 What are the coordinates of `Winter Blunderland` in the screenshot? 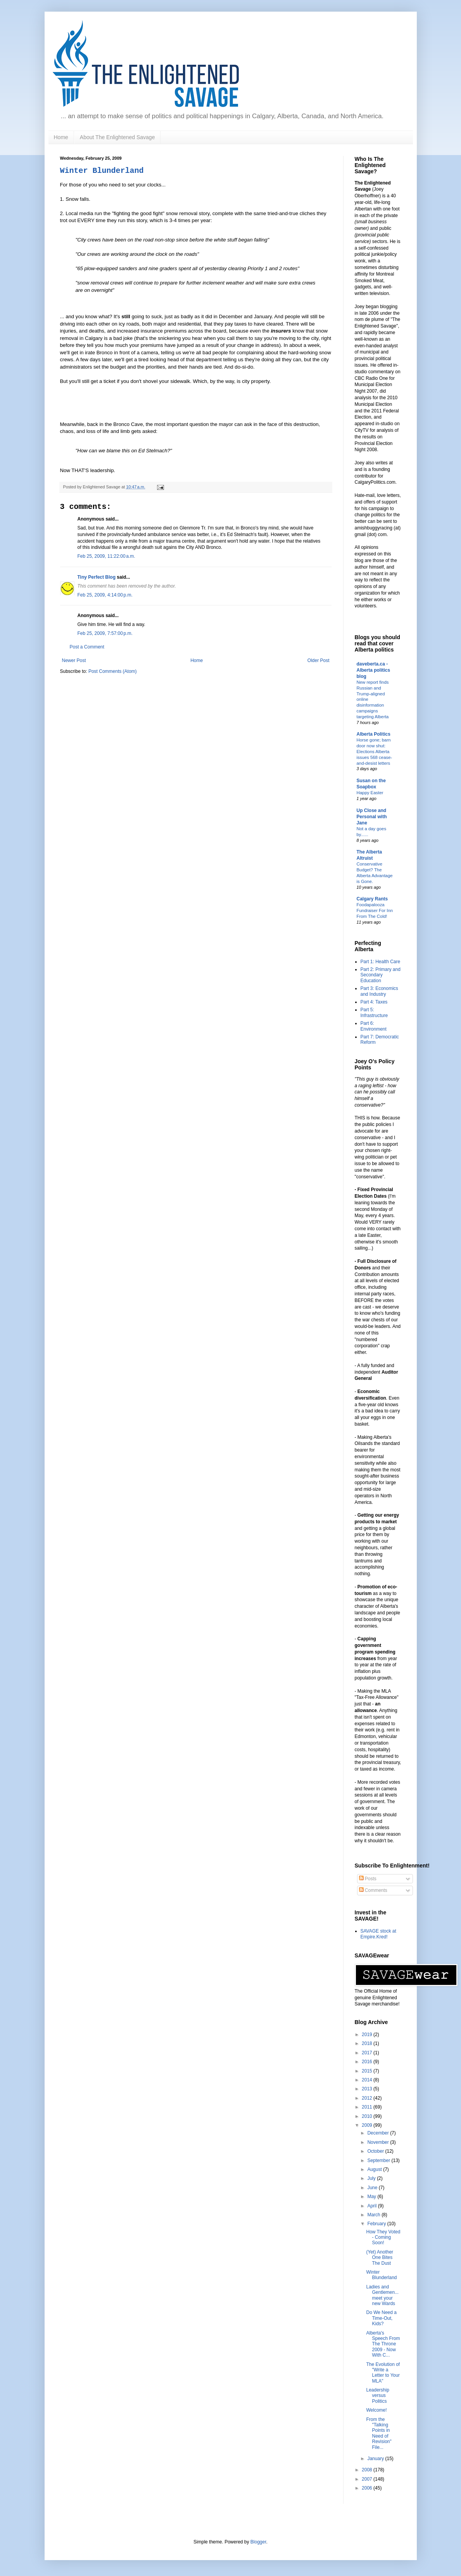 It's located at (102, 170).